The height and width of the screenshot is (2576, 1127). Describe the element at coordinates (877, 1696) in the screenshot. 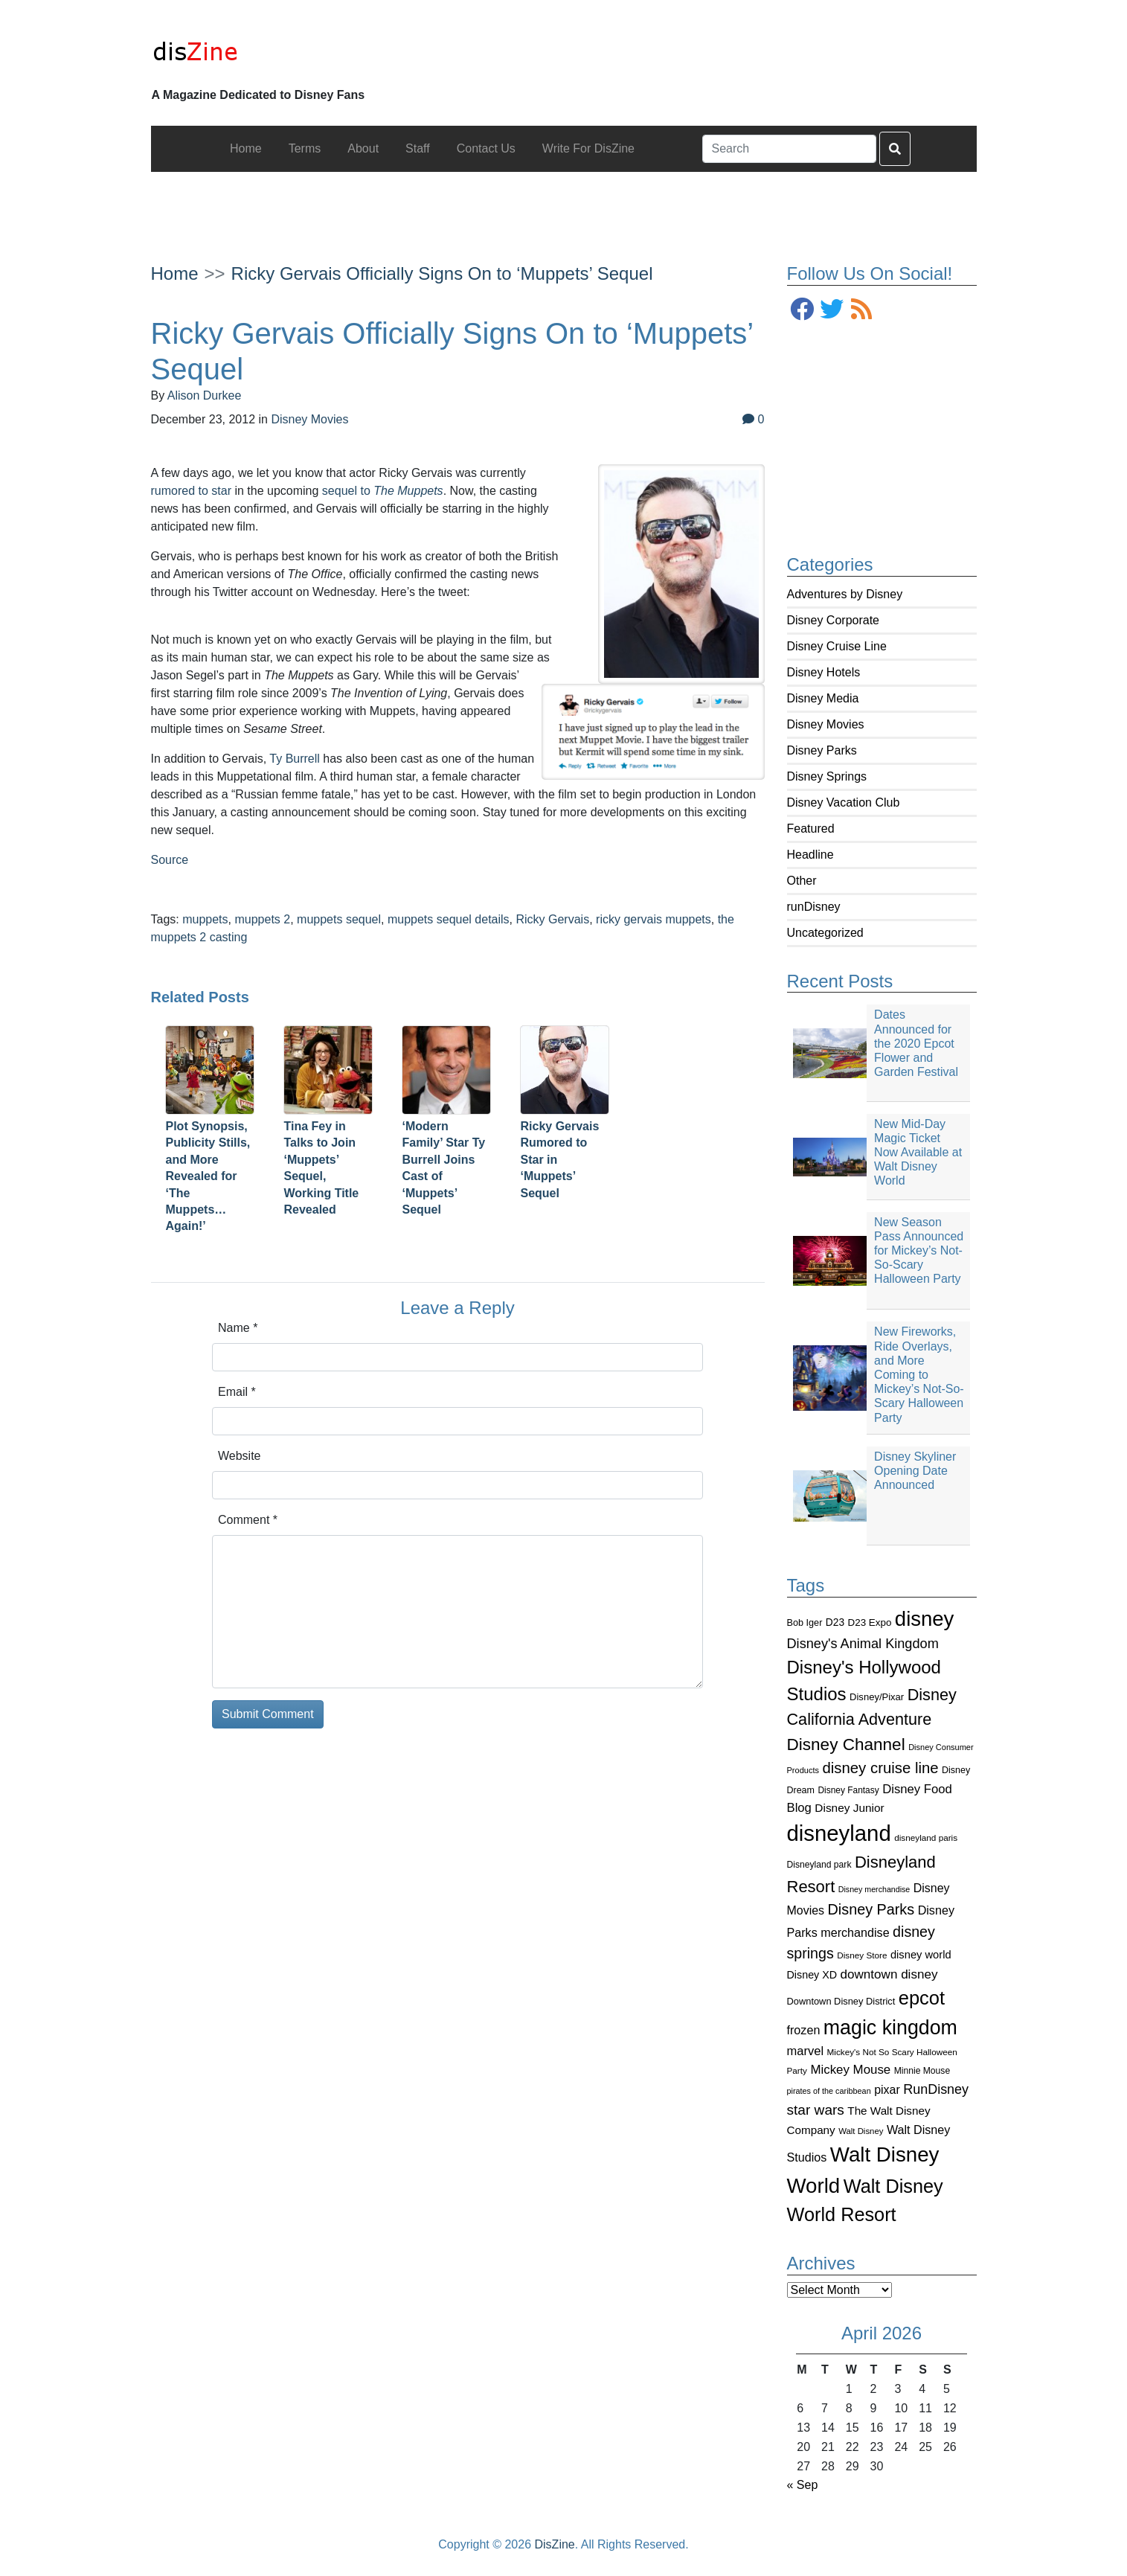

I see `Disney/Pixar [Disney/Pixar (97 items)]` at that location.